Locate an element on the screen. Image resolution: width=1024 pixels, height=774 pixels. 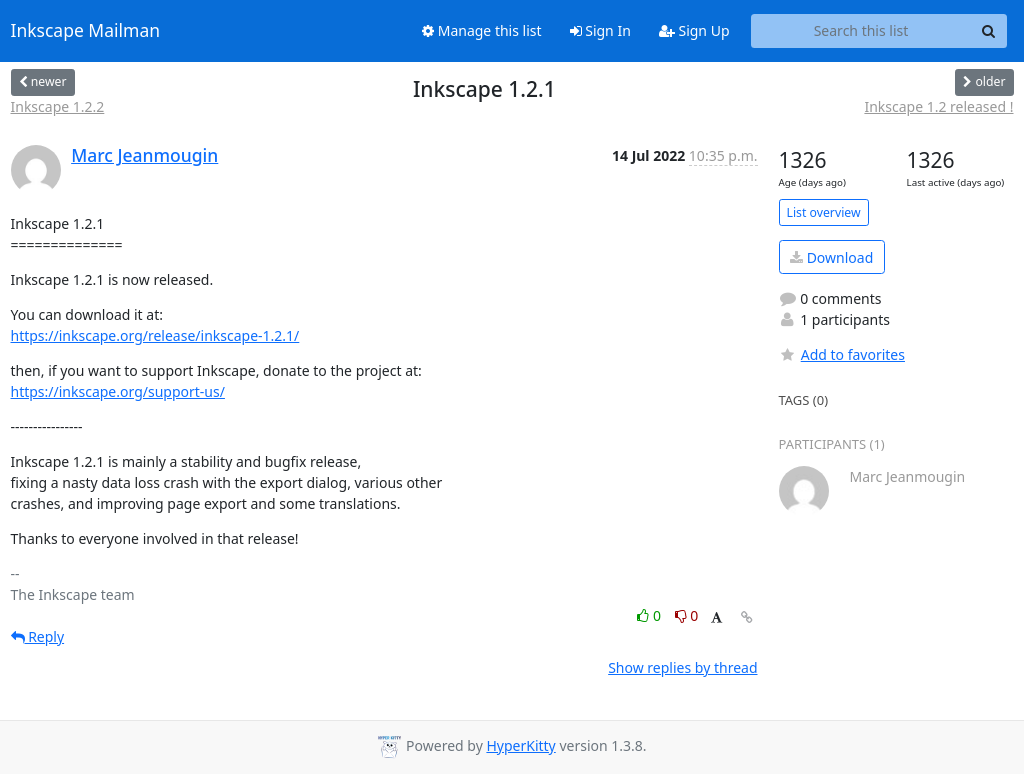
https://inkscape.org/support-us/ is located at coordinates (118, 391).